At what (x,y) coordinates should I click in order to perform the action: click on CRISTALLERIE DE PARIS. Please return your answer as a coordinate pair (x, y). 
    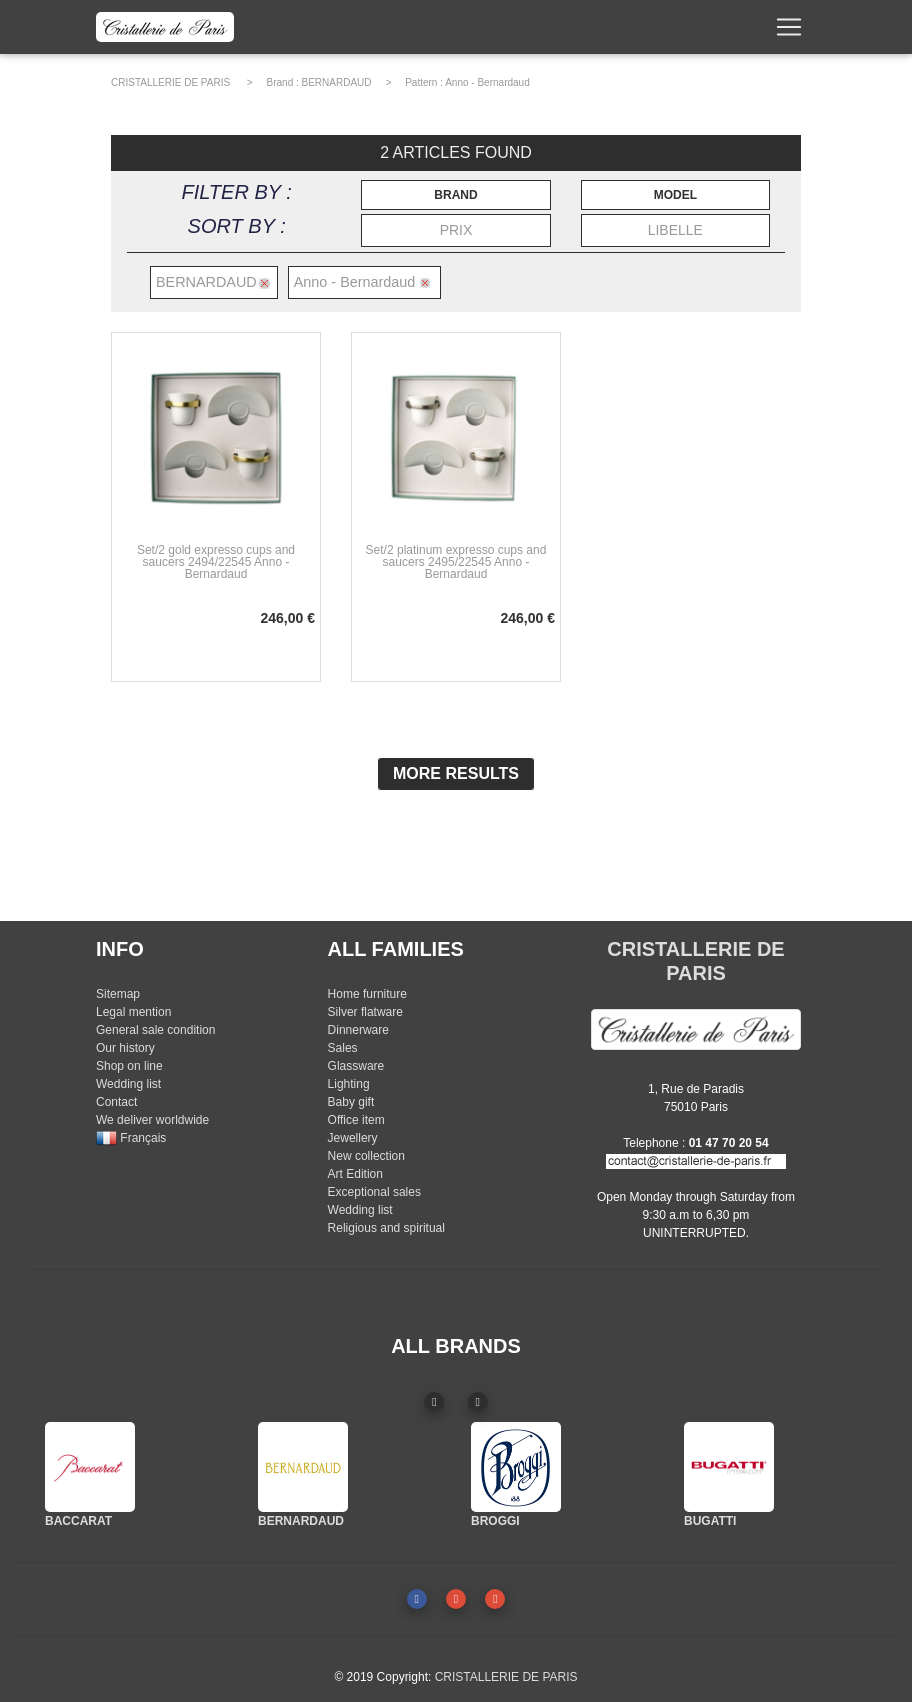
    Looking at the image, I should click on (170, 82).